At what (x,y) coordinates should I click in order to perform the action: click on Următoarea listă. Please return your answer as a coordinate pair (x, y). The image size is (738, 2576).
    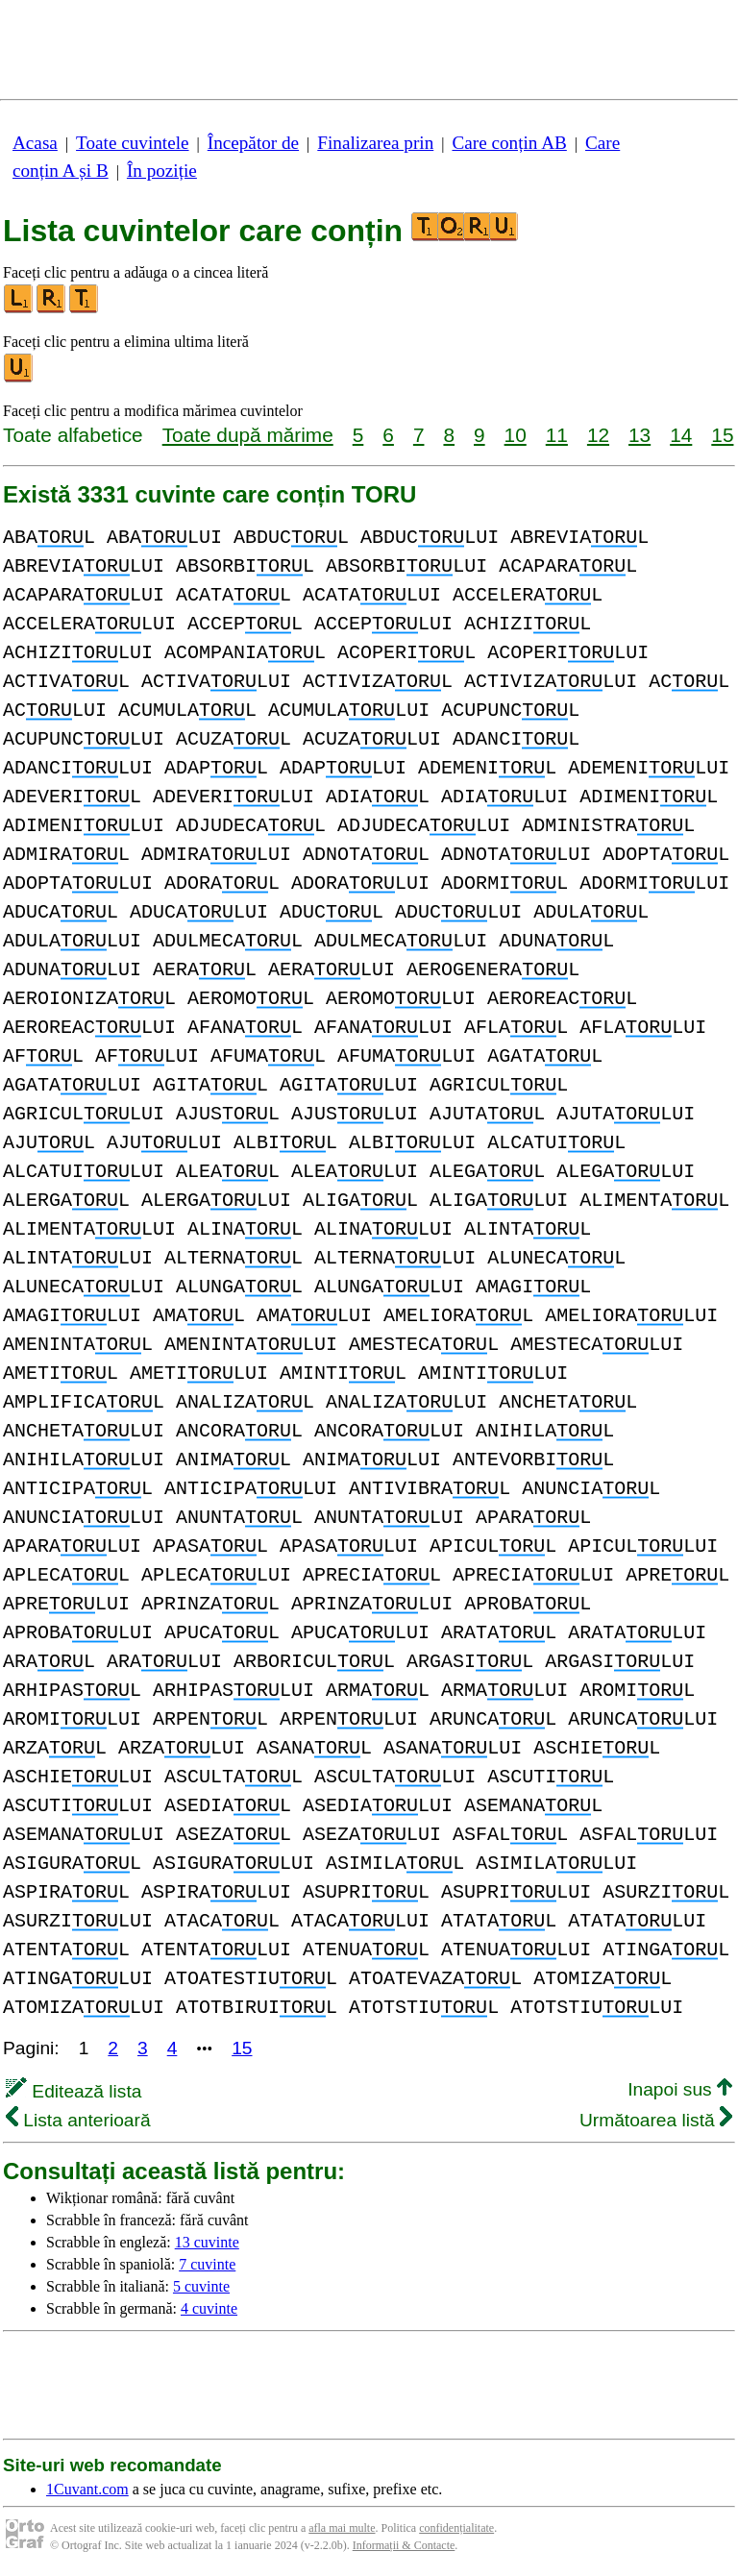
    Looking at the image, I should click on (655, 2120).